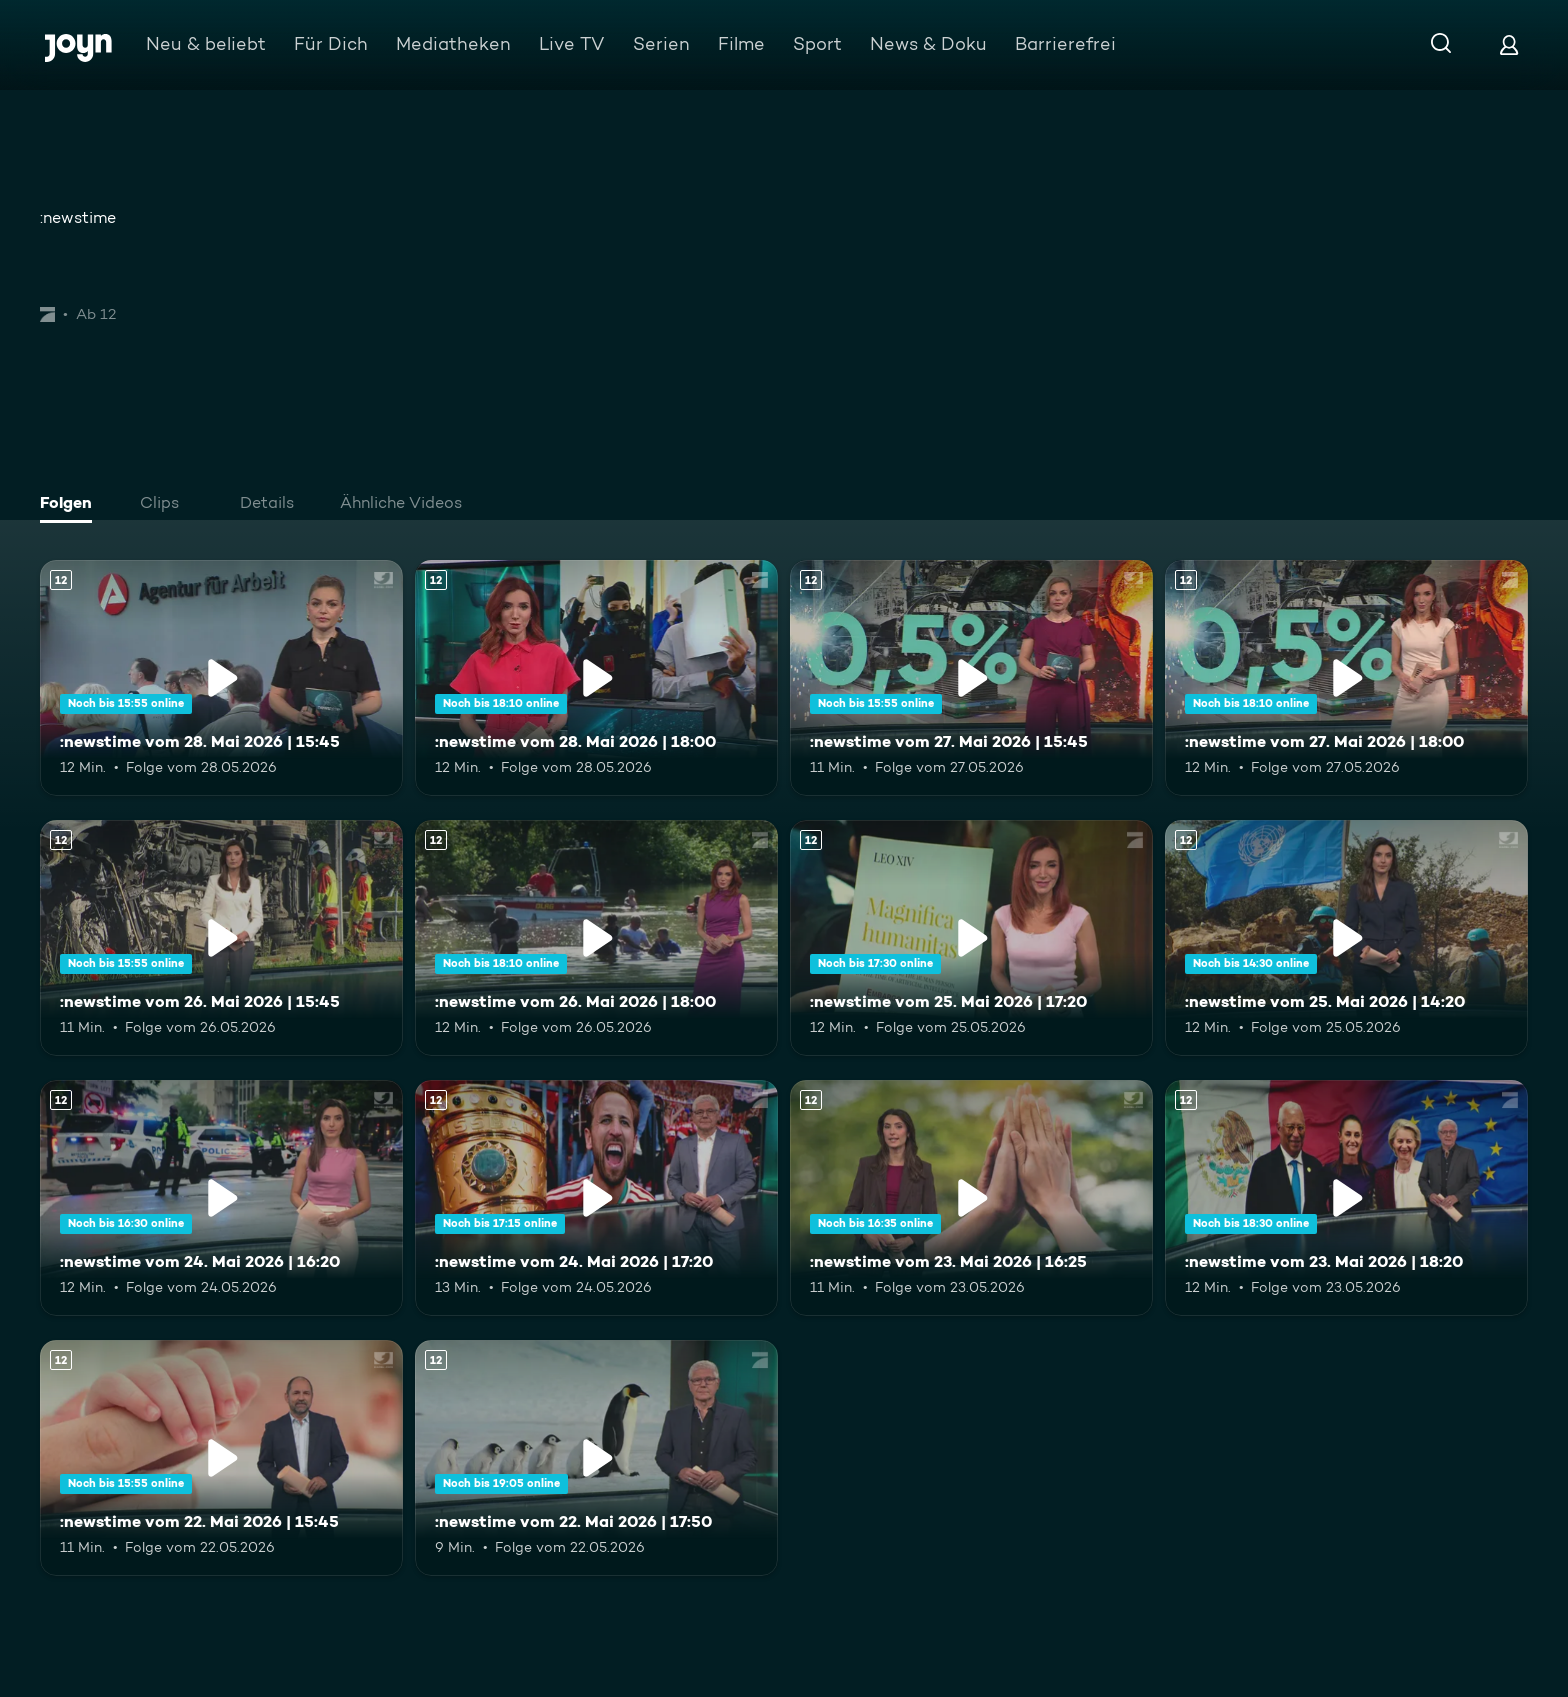  Describe the element at coordinates (596, 678) in the screenshot. I see `[:newstime vom 28. Mai 2026 | 18:00. Ab 12 Jahren. Mehr Infos zur Episode]` at that location.